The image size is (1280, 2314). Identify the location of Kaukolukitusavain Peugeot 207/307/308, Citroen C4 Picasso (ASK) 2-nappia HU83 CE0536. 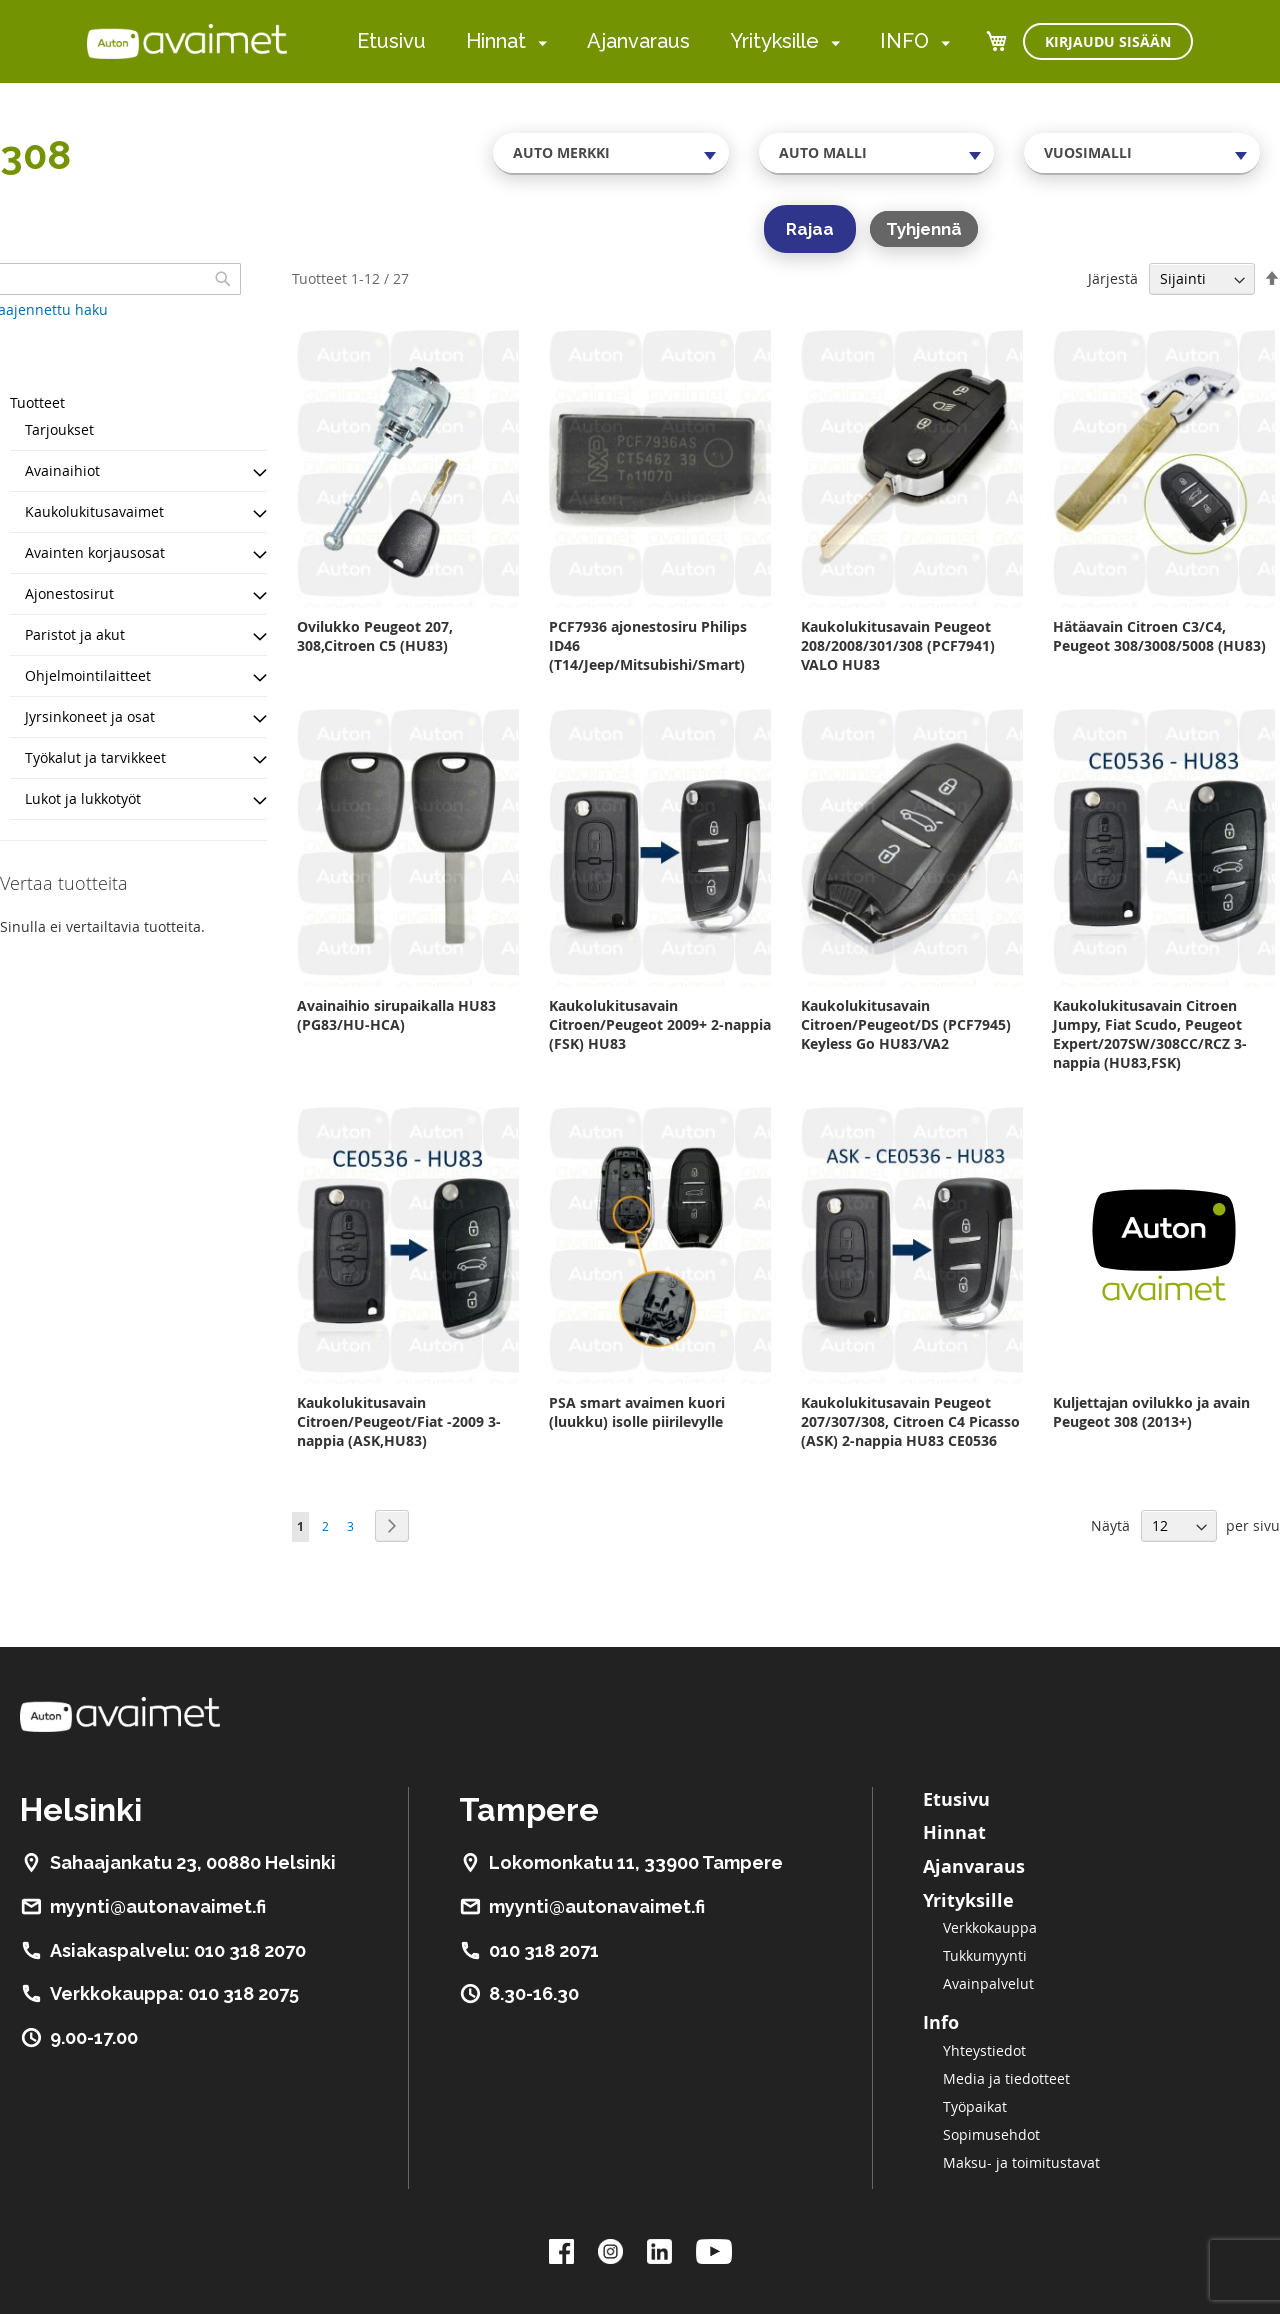
(910, 1421).